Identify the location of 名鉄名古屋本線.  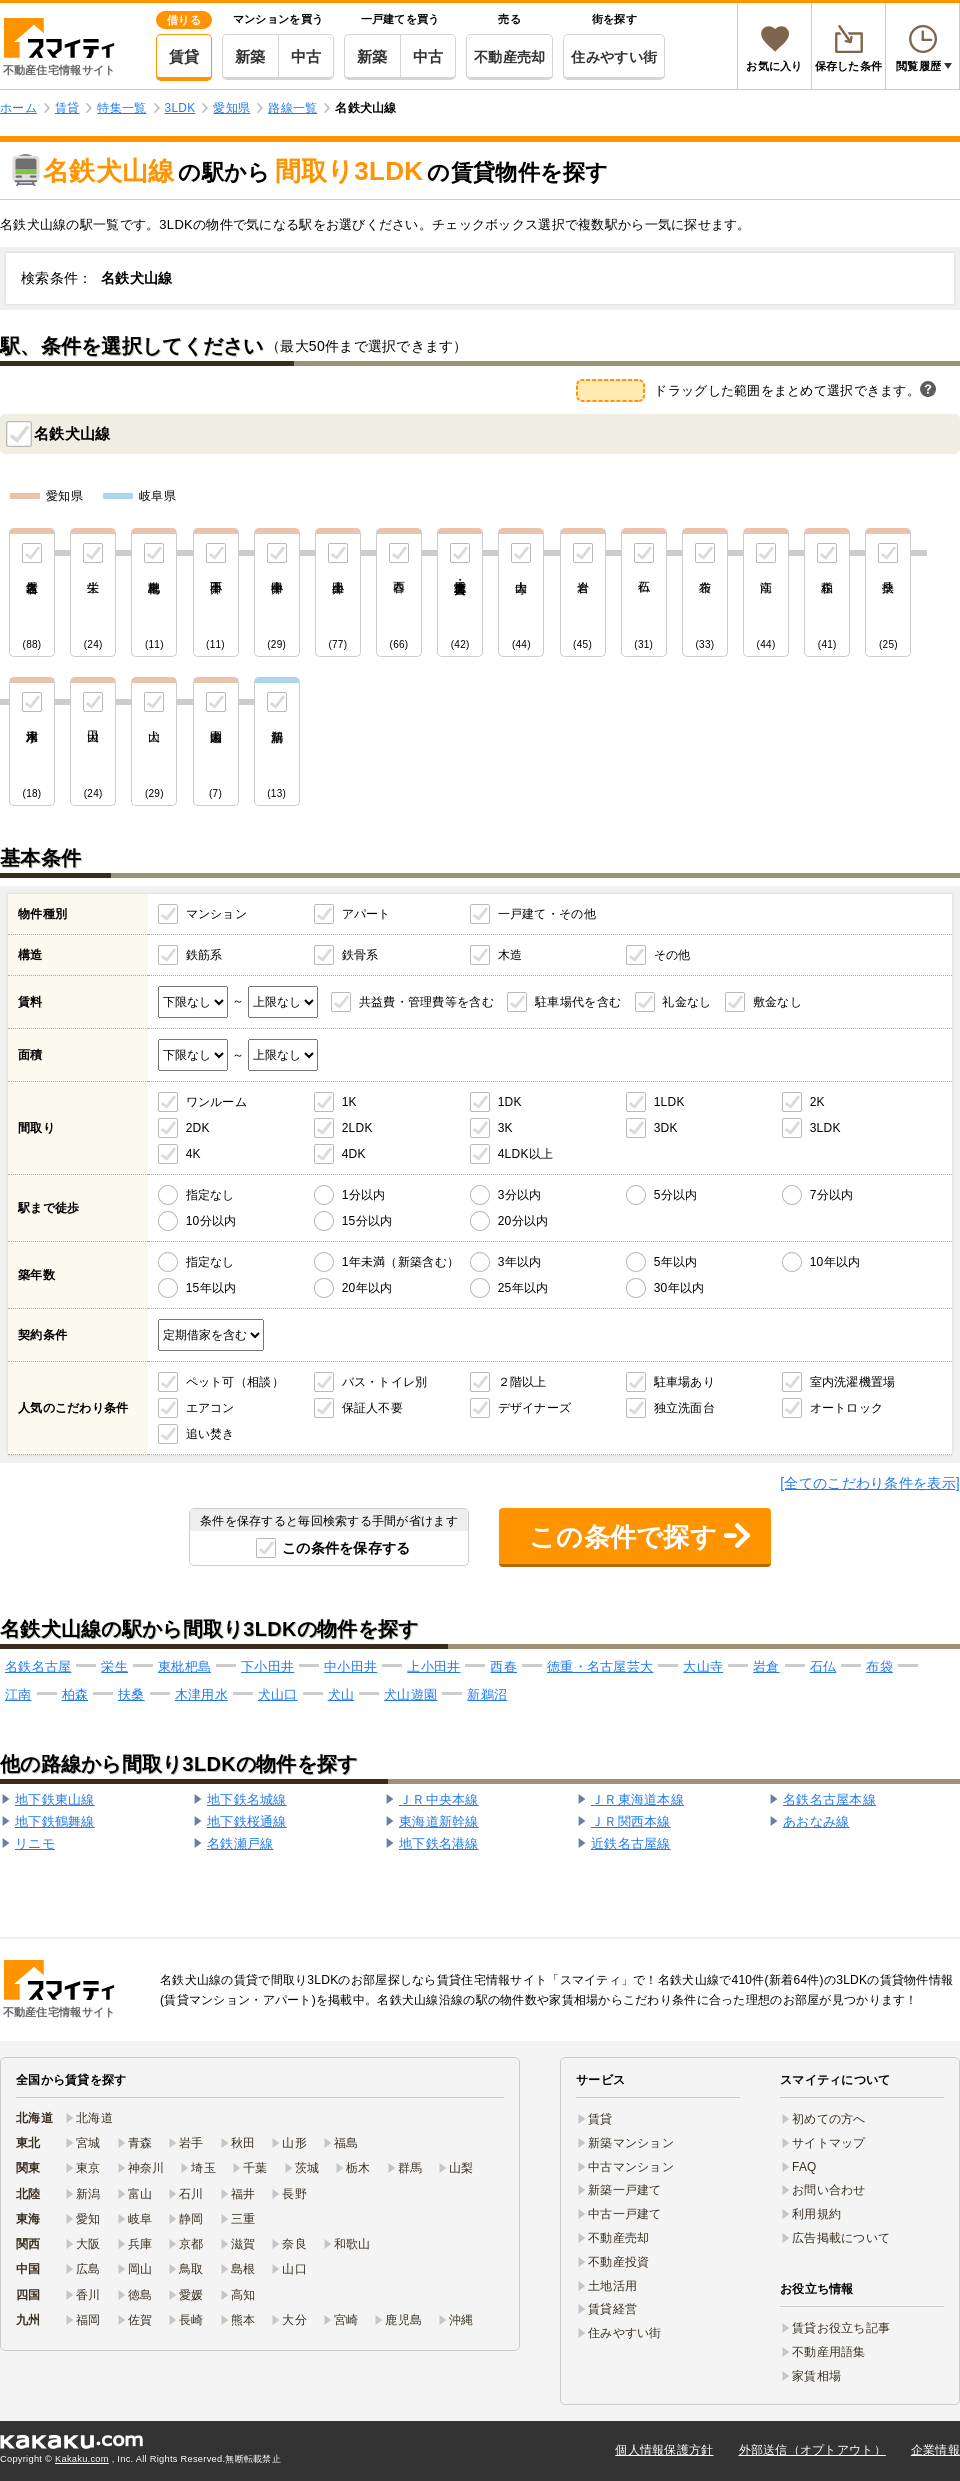
(829, 1799).